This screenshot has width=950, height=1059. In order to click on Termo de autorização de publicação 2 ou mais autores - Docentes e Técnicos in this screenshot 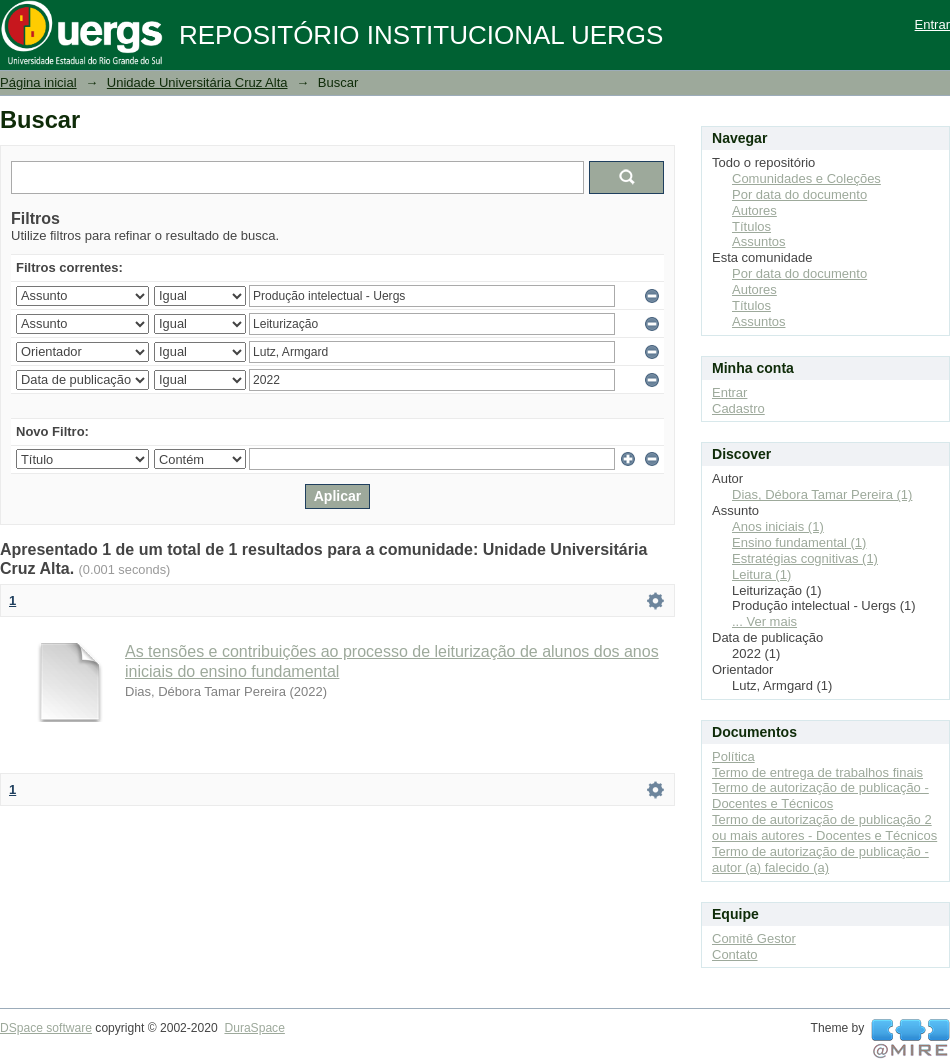, I will do `click(824, 827)`.